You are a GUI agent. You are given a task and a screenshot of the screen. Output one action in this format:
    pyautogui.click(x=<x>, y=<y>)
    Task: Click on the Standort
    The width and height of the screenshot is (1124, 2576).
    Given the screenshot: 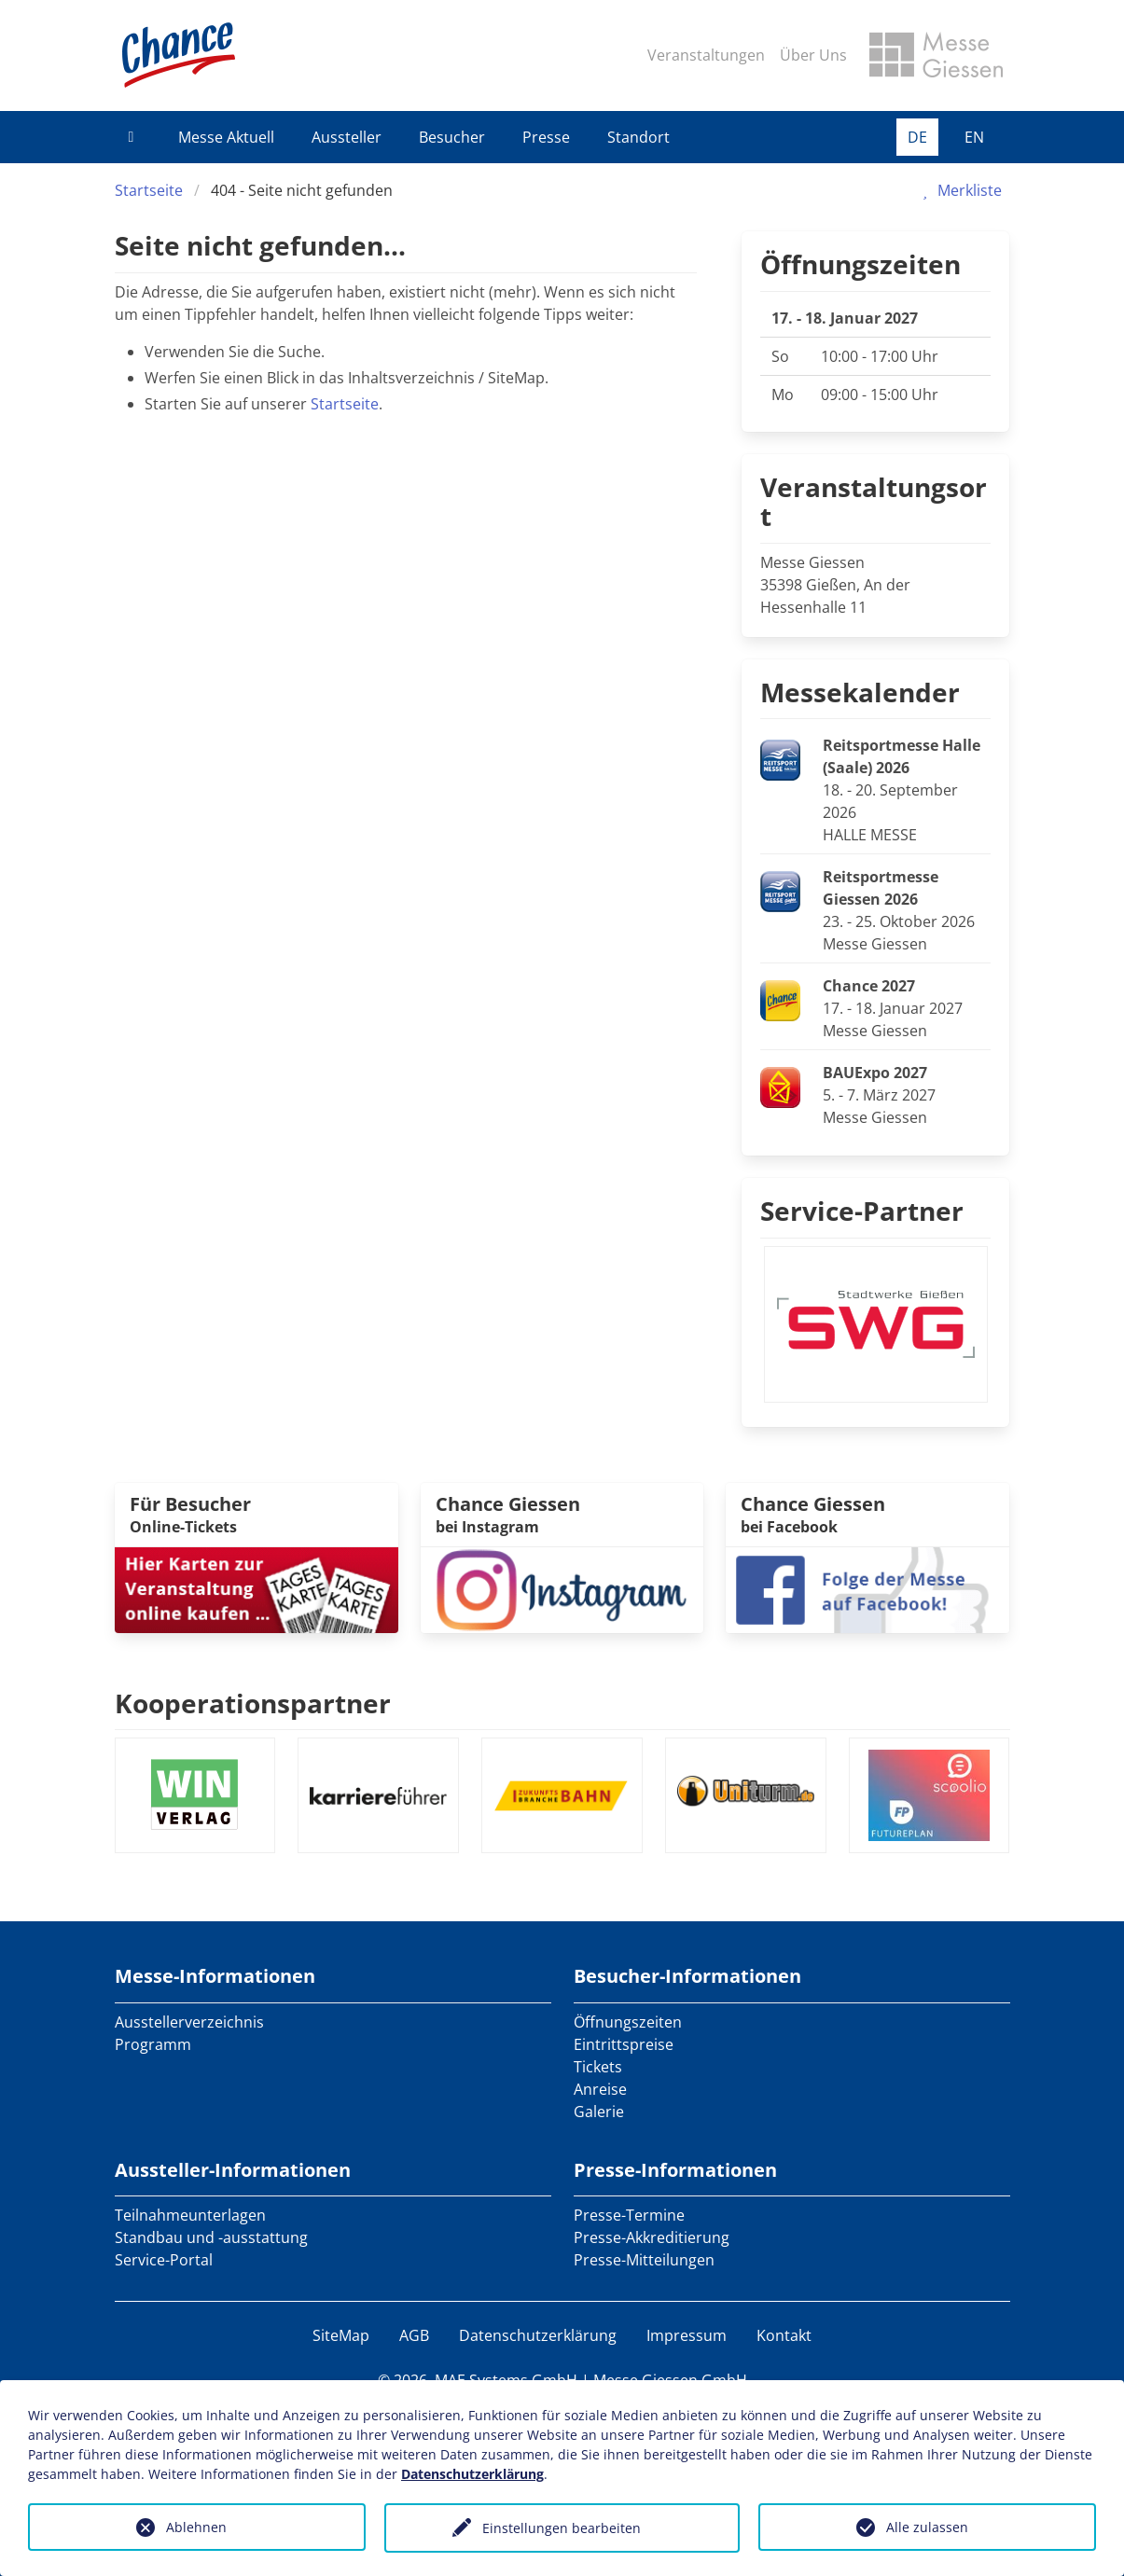 What is the action you would take?
    pyautogui.click(x=638, y=137)
    